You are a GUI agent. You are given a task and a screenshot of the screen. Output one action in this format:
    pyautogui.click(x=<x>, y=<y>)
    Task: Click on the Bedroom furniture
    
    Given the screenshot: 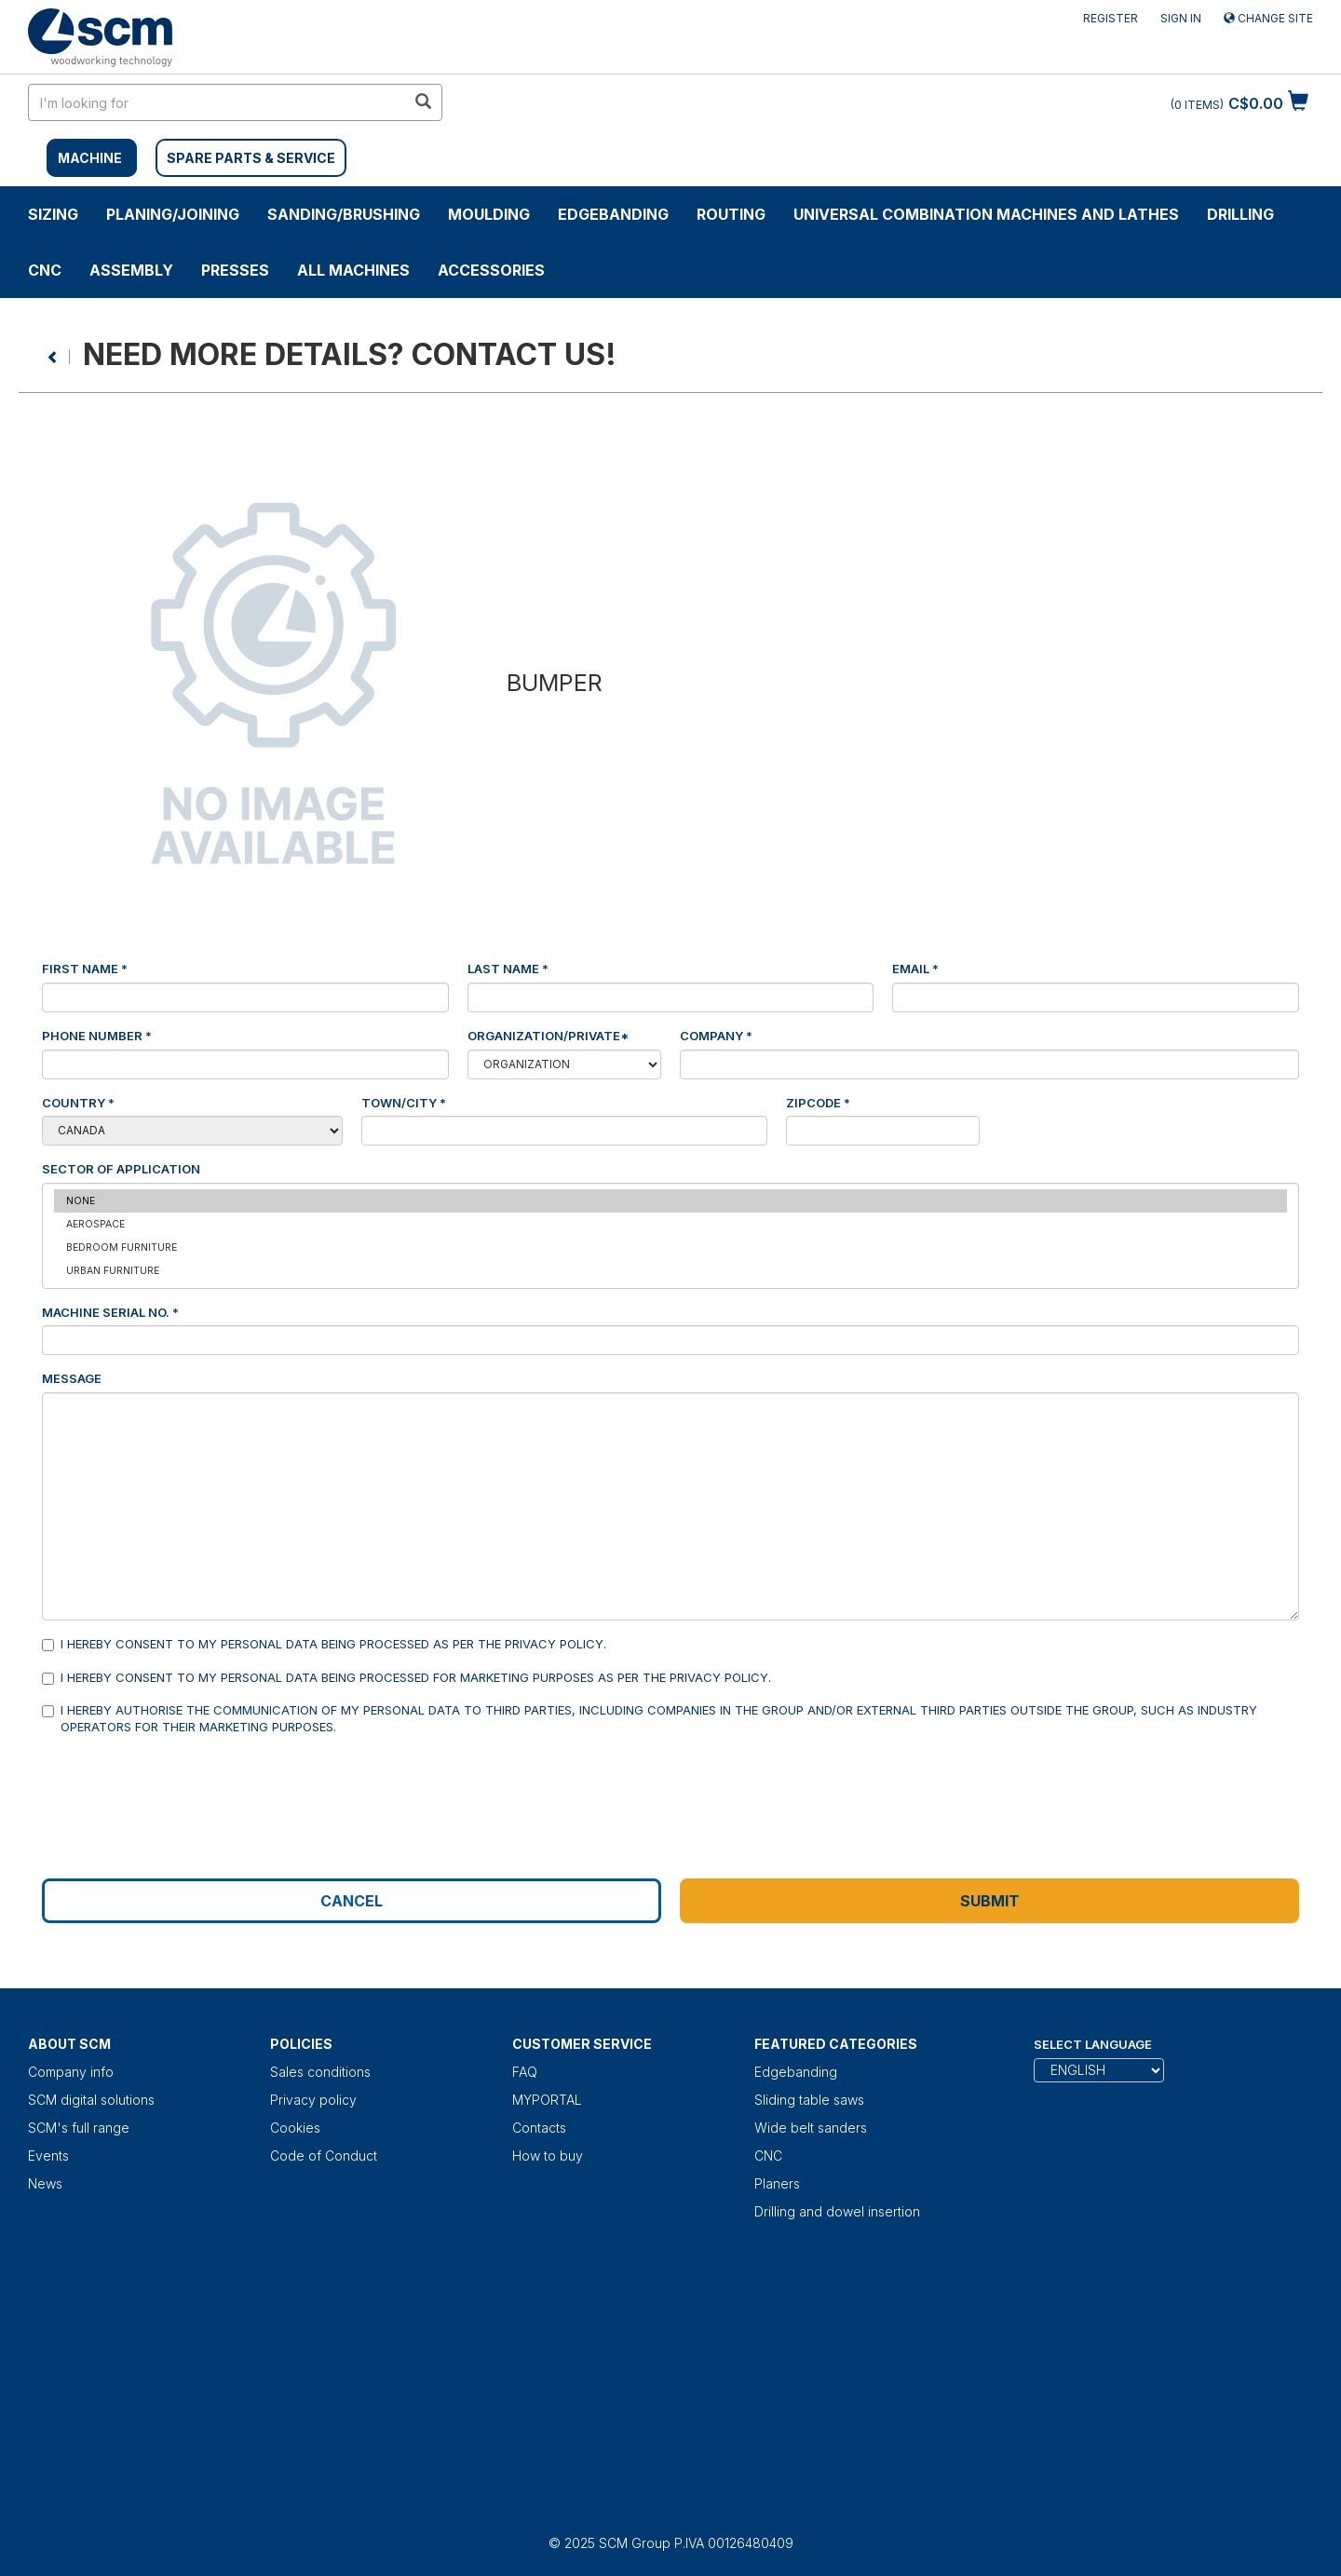 What is the action you would take?
    pyautogui.click(x=670, y=1247)
    